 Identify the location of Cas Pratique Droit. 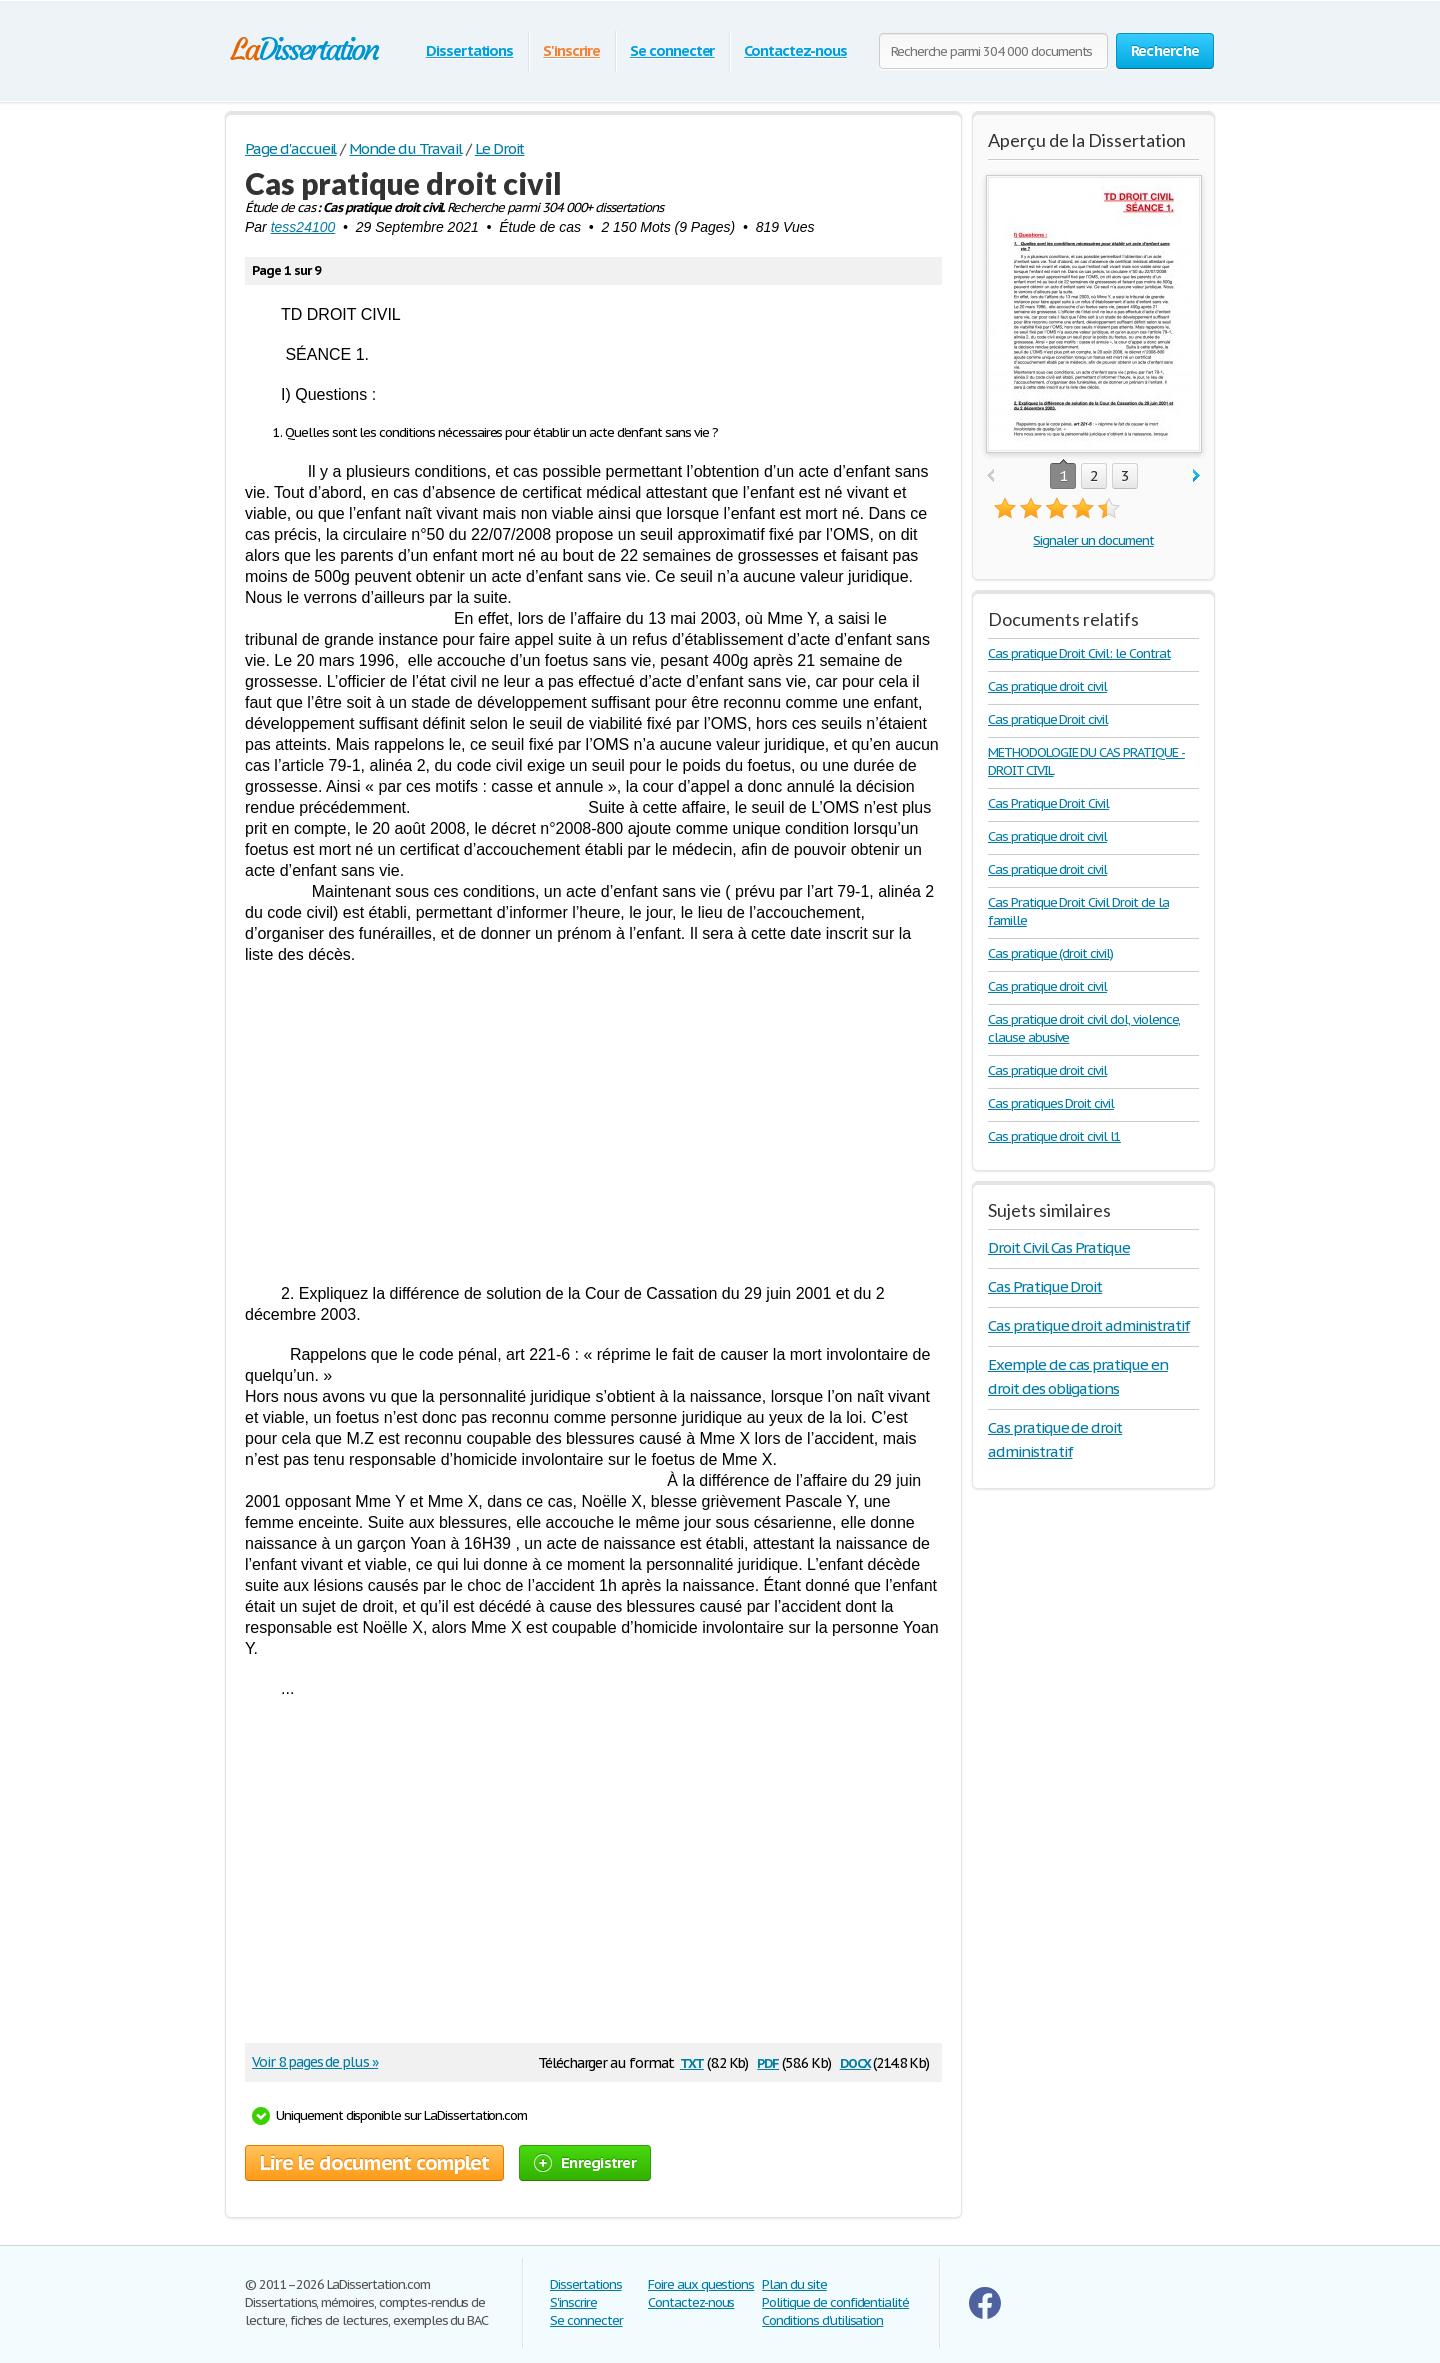
(1045, 1286).